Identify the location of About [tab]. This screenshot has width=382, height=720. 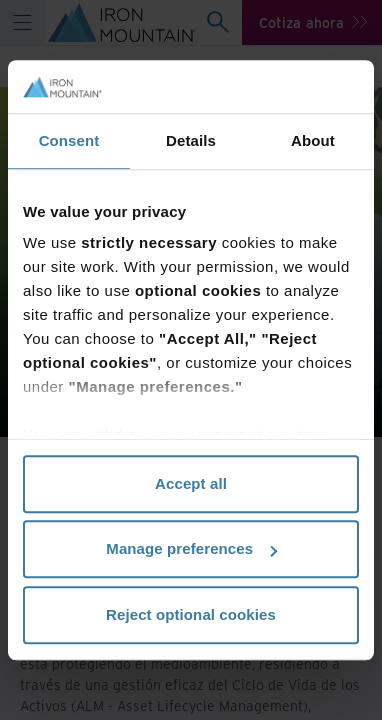
(313, 140).